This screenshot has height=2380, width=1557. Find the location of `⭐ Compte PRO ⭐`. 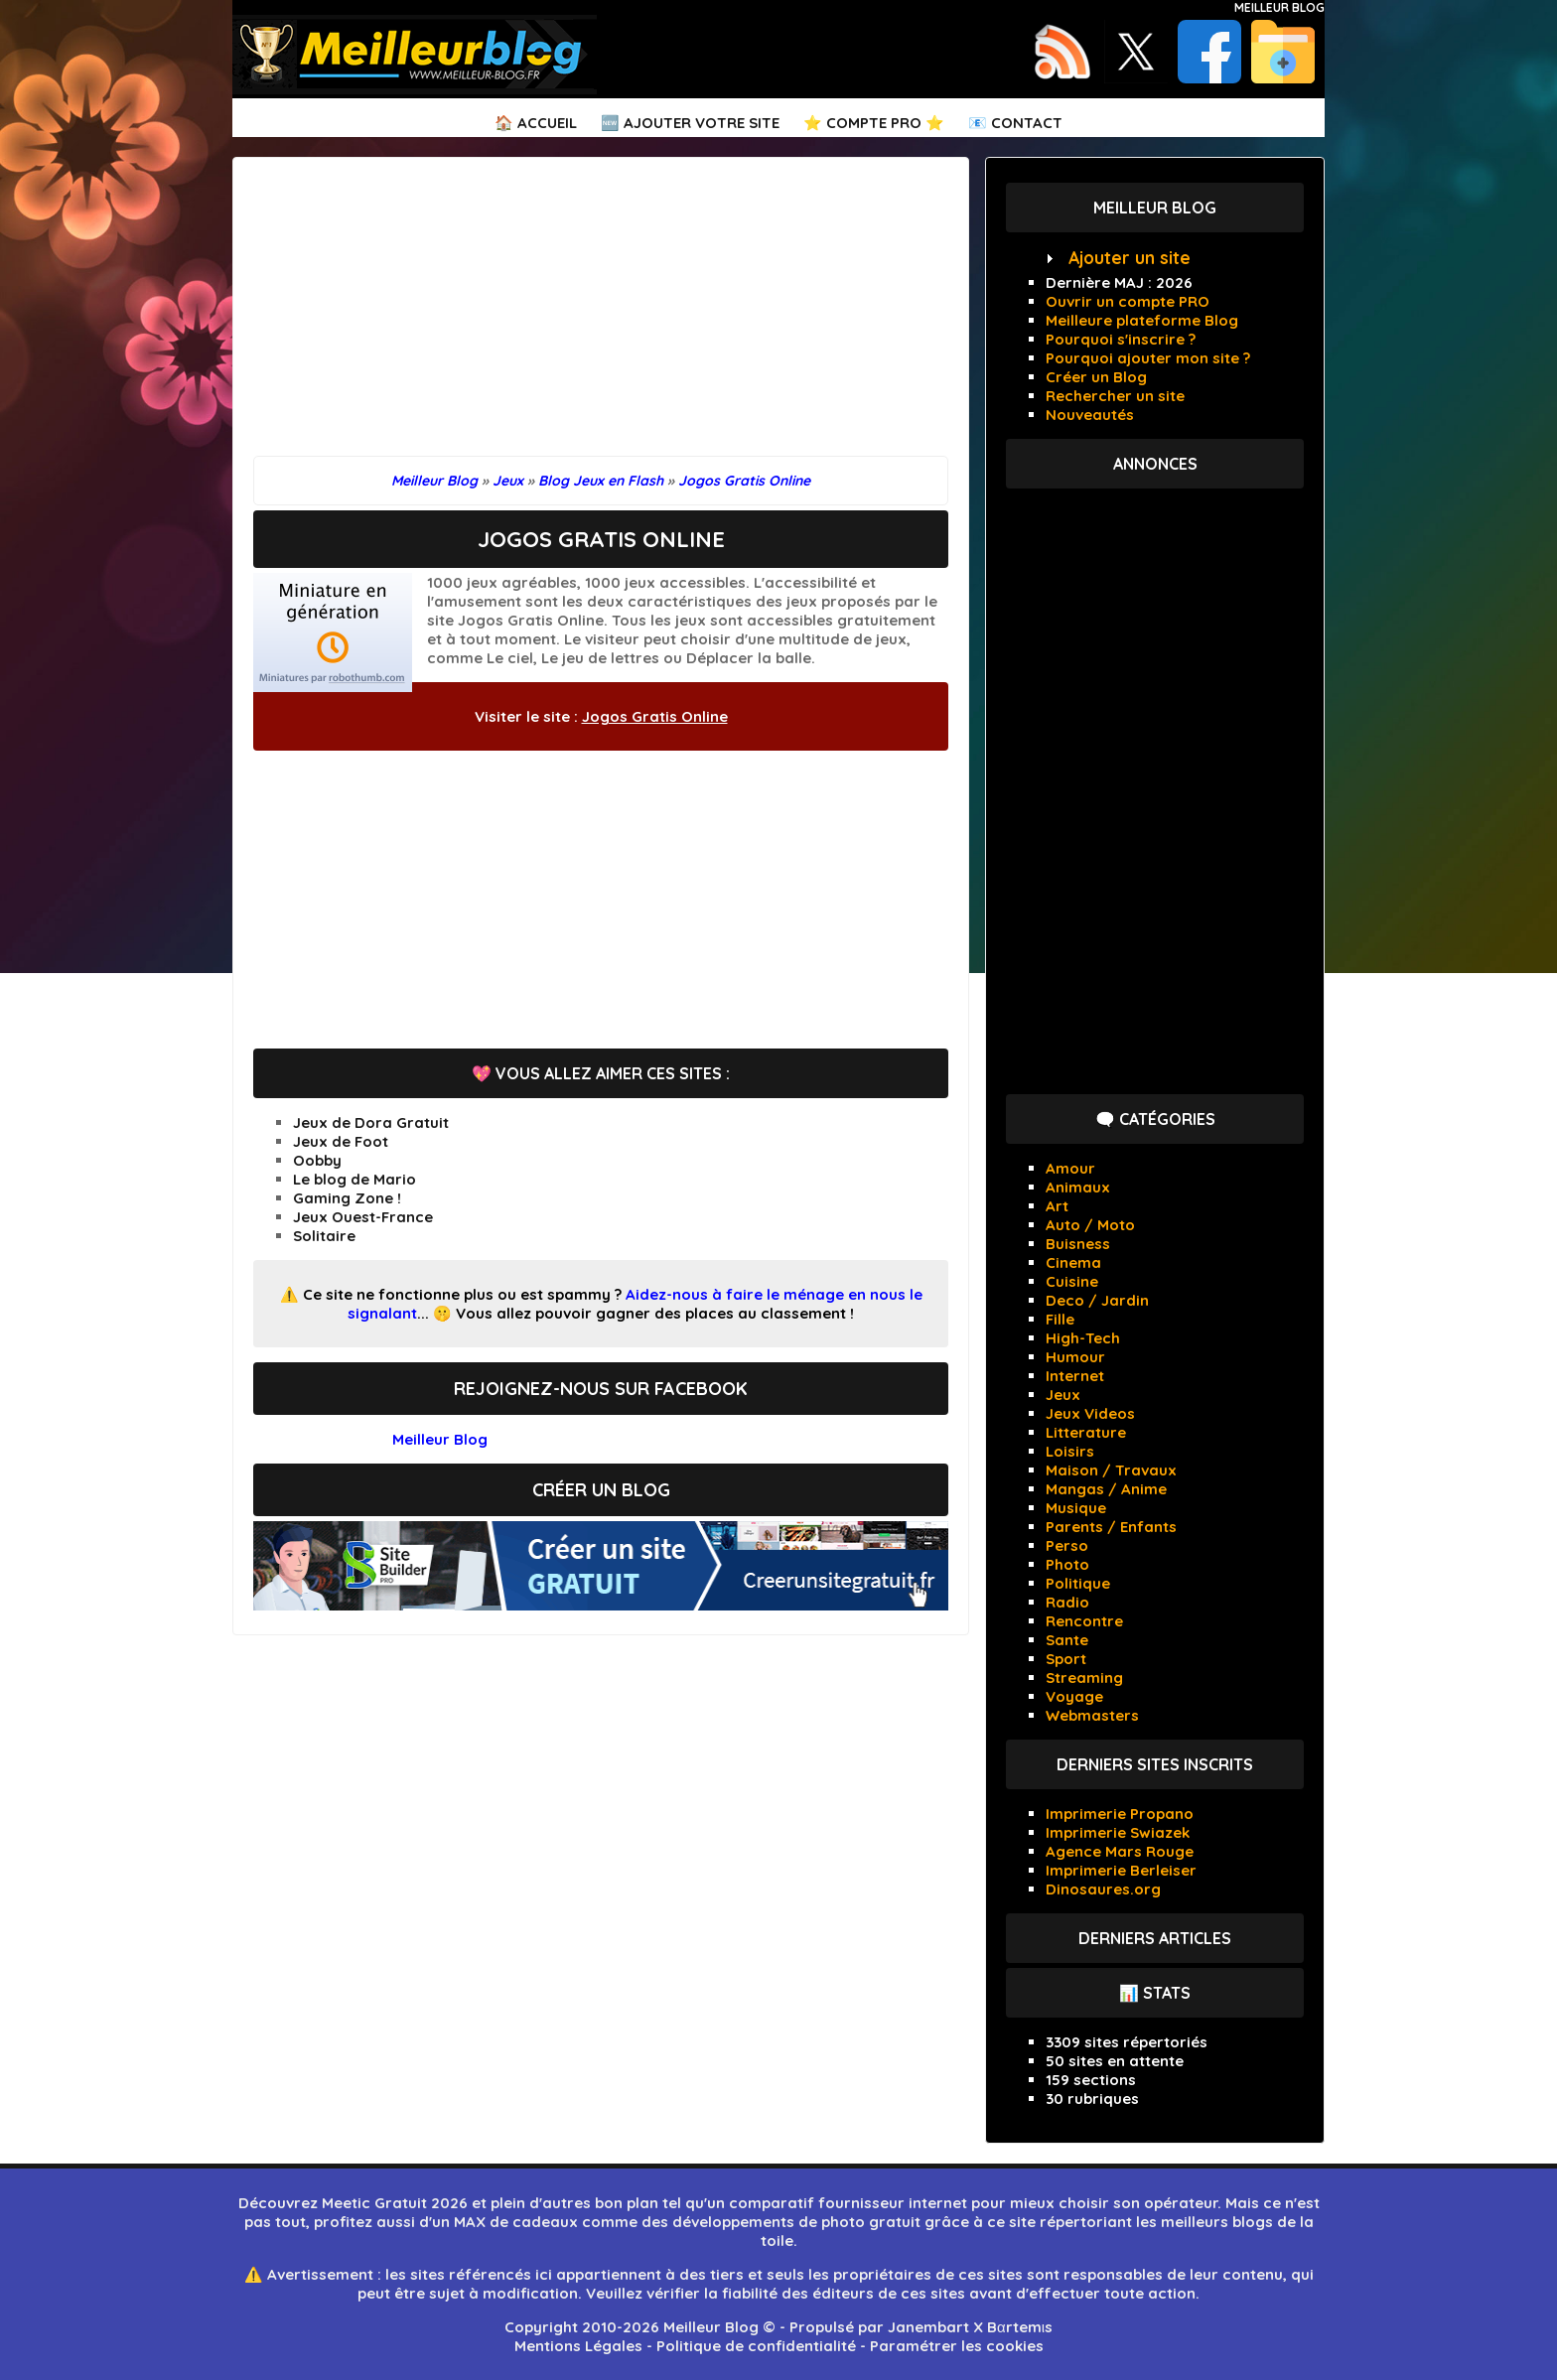

⭐ Compte PRO ⭐ is located at coordinates (873, 122).